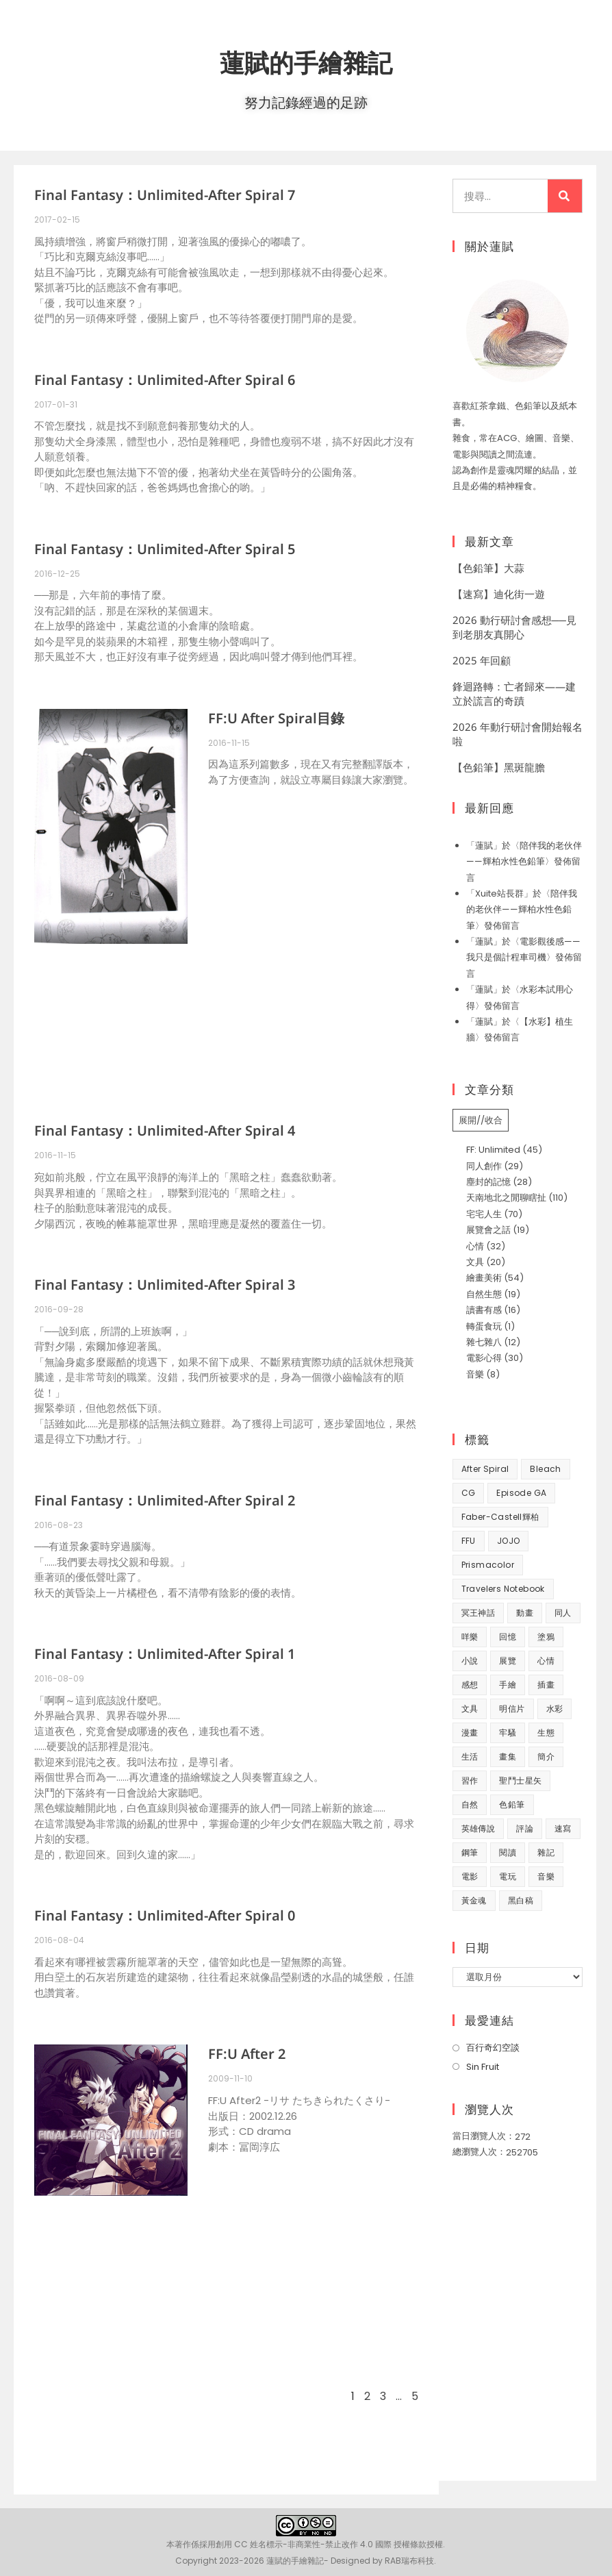 This screenshot has width=612, height=2576. I want to click on 電影心得, so click(484, 1357).